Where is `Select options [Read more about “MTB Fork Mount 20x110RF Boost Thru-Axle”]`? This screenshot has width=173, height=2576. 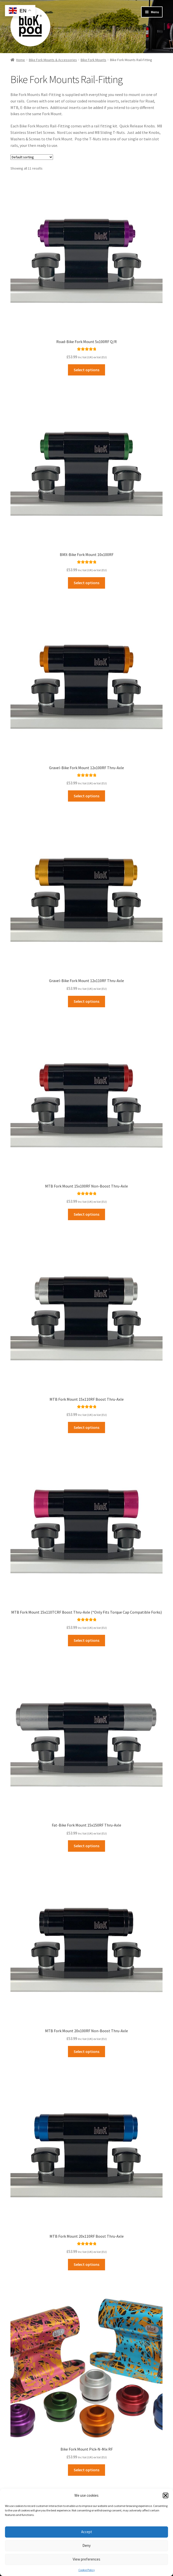 Select options [Read more about “MTB Fork Mount 20x110RF Boost Thru-Axle”] is located at coordinates (86, 2264).